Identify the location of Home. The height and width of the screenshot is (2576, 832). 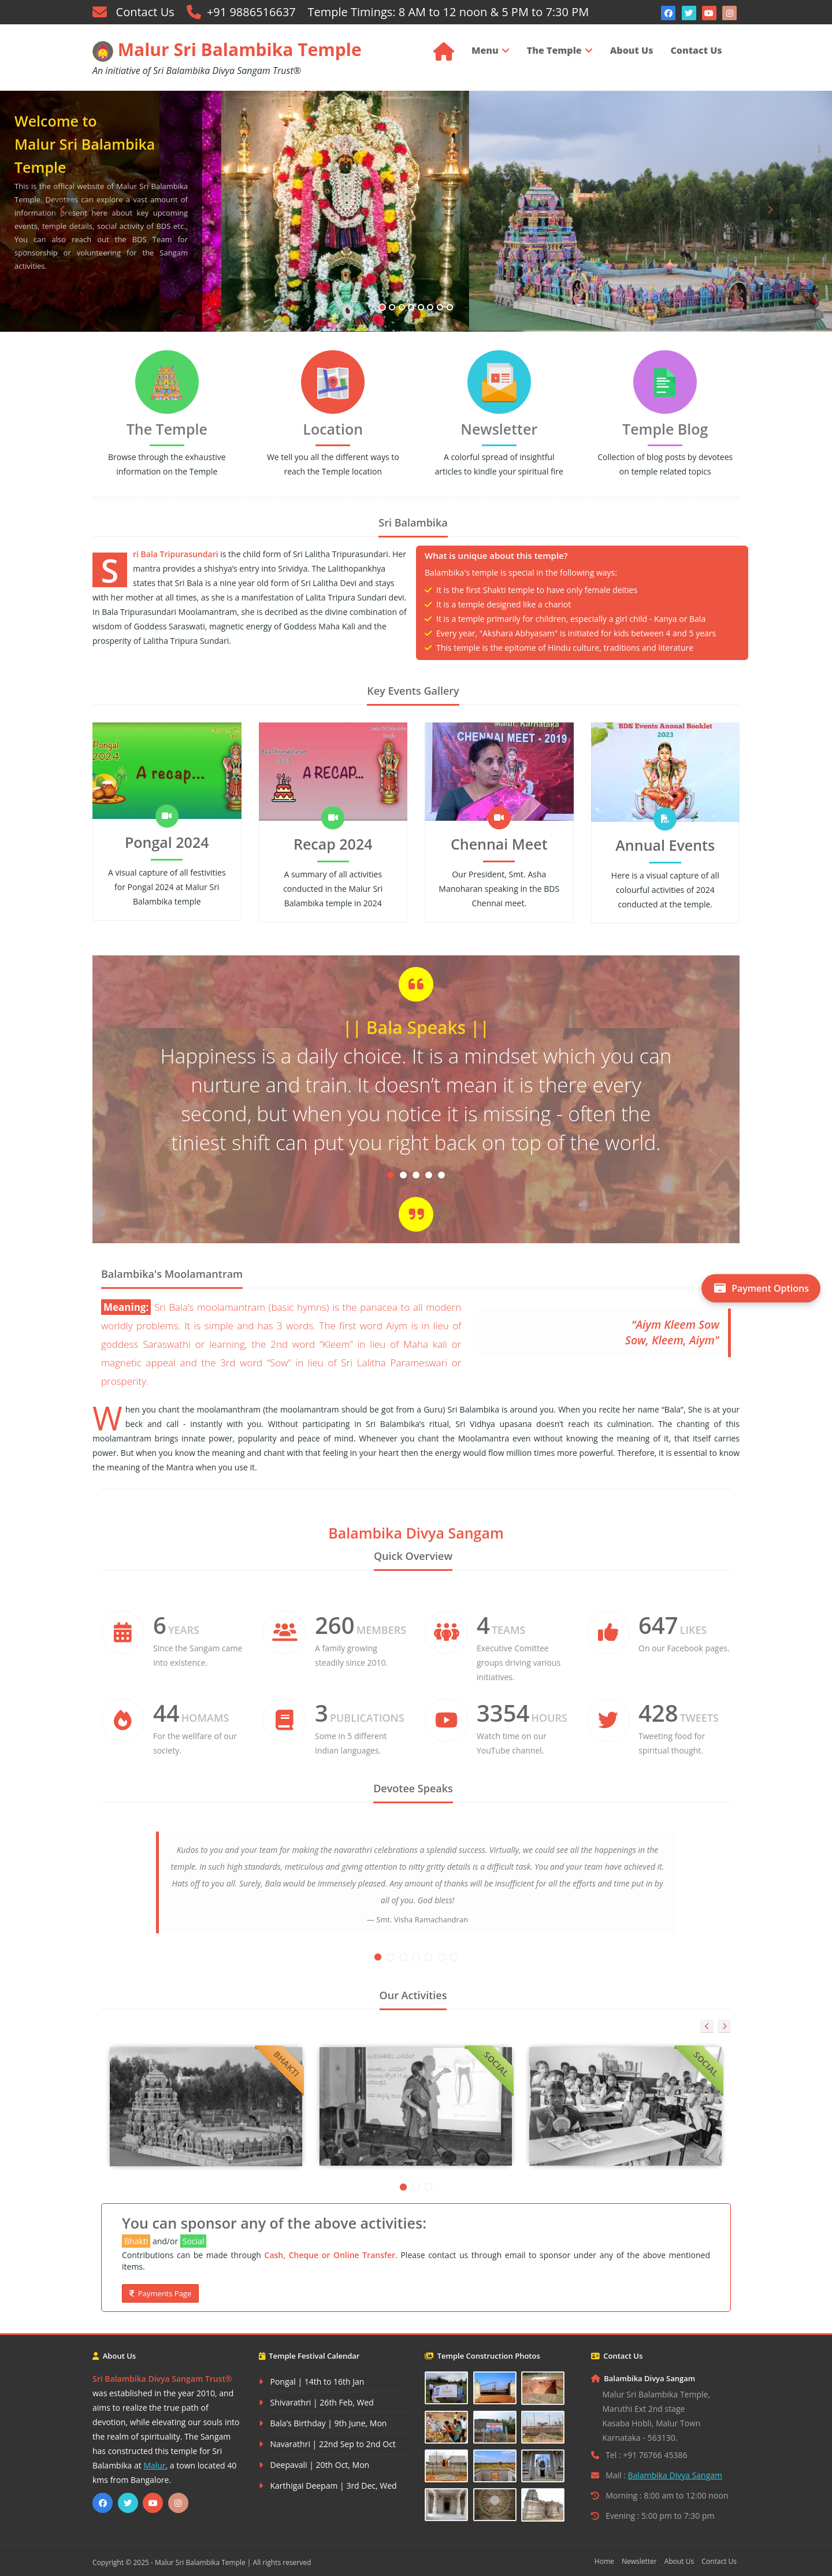
(604, 2561).